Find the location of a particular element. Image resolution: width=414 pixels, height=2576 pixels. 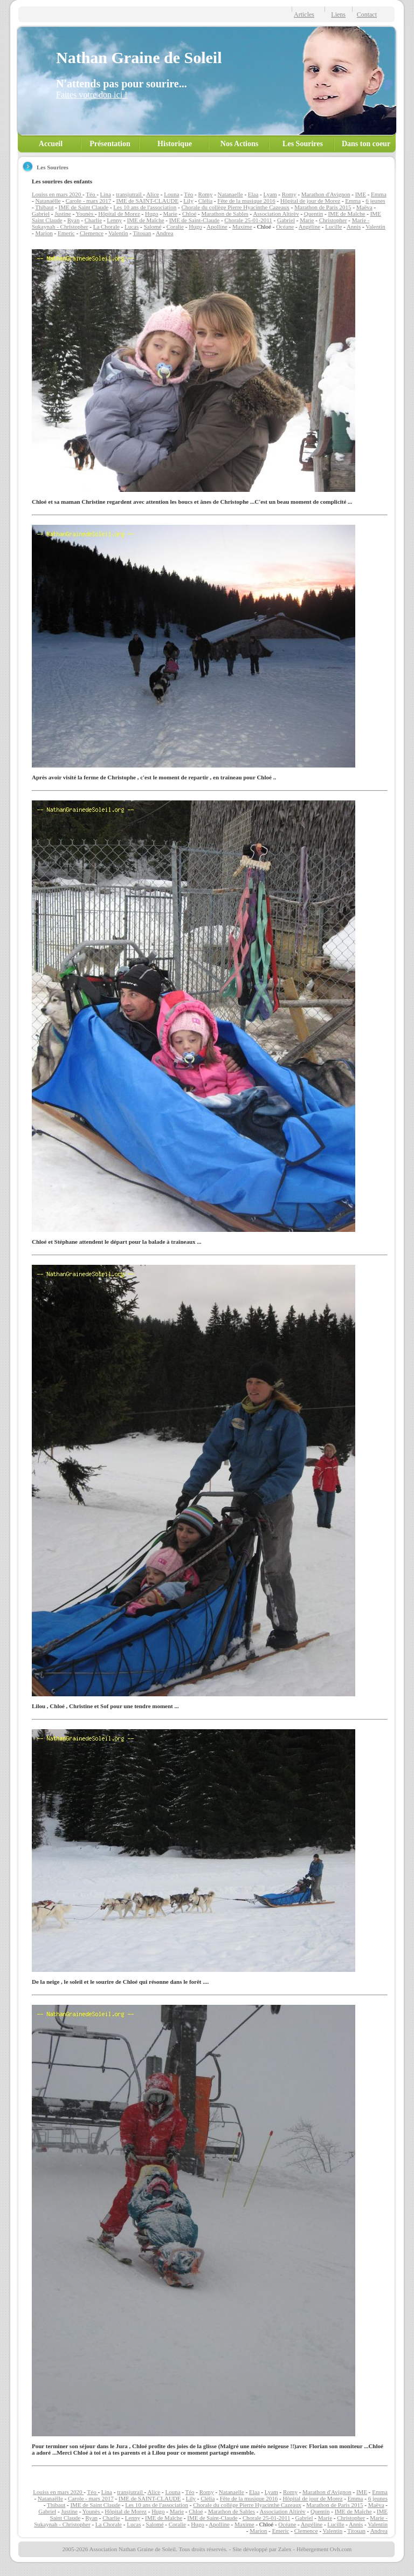

Association Altirèv is located at coordinates (276, 213).